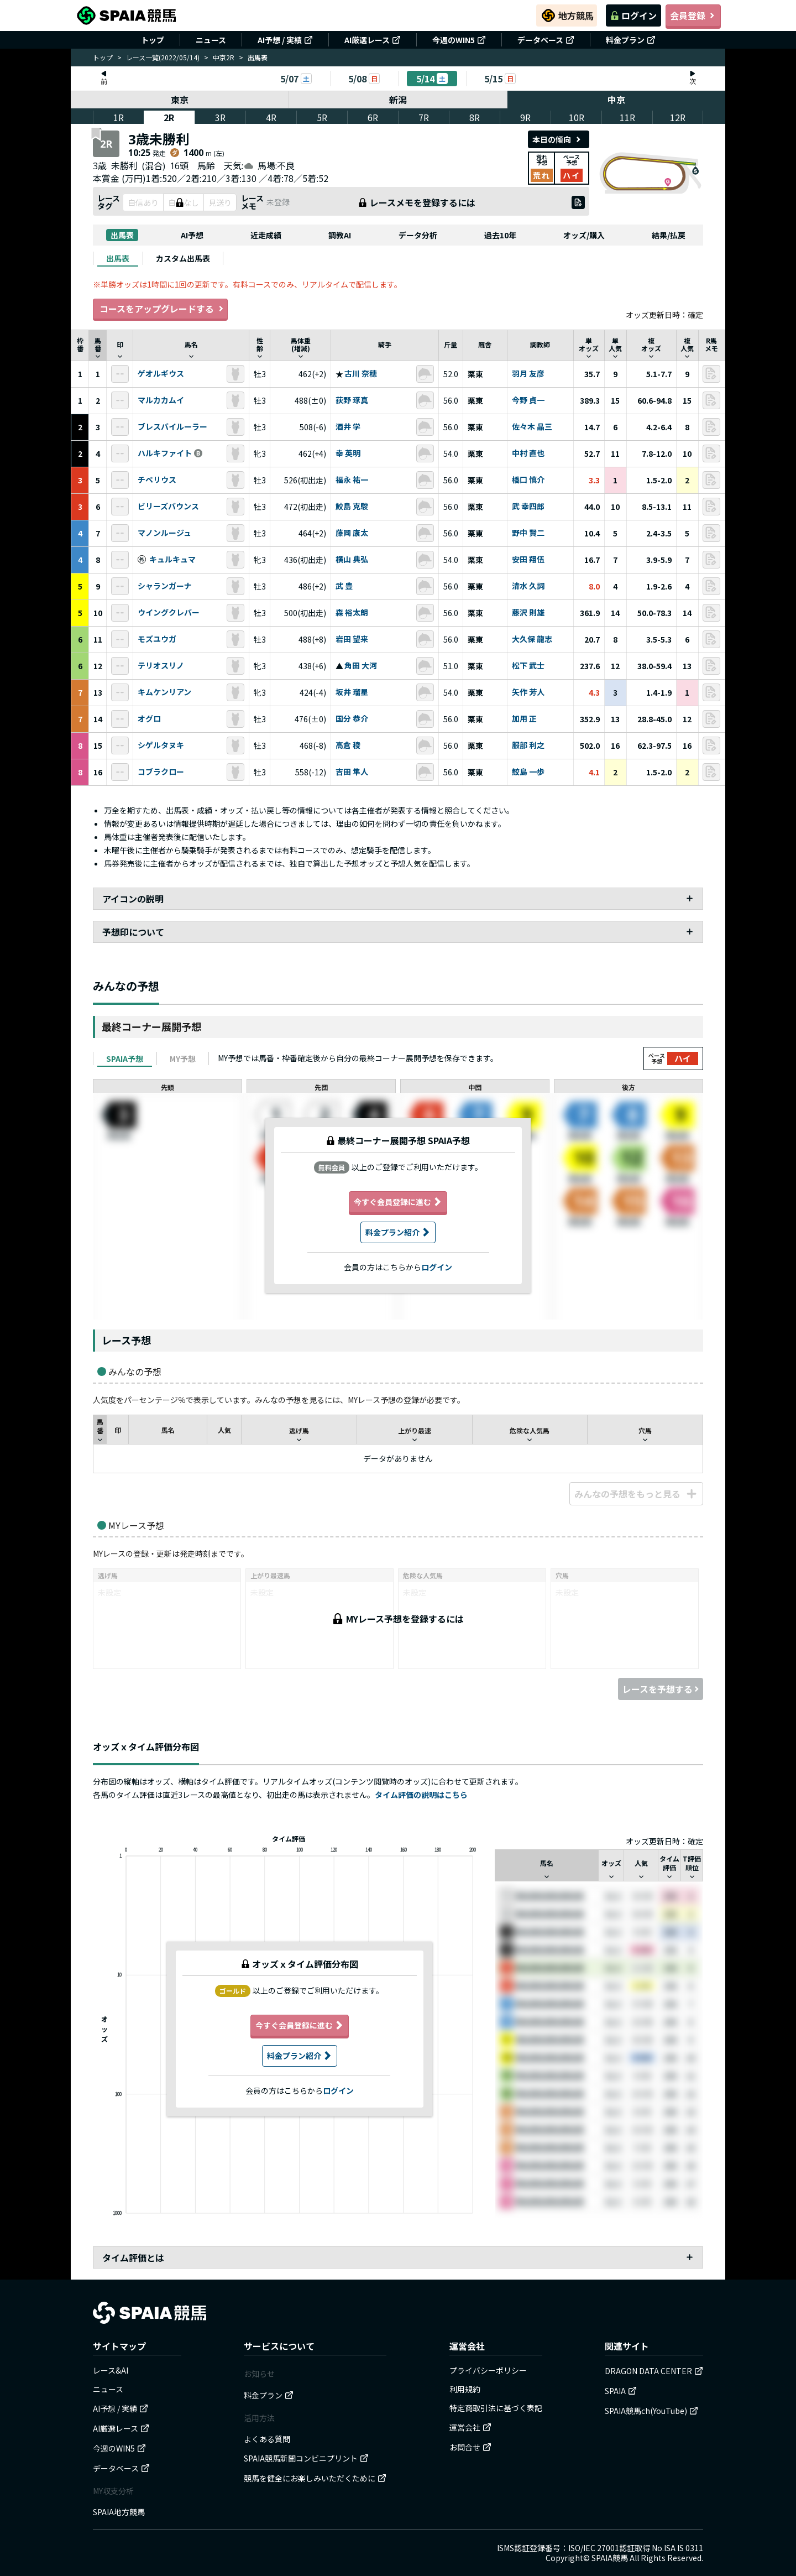 This screenshot has width=796, height=2576. Describe the element at coordinates (285, 39) in the screenshot. I see `AI予想 / 実績` at that location.